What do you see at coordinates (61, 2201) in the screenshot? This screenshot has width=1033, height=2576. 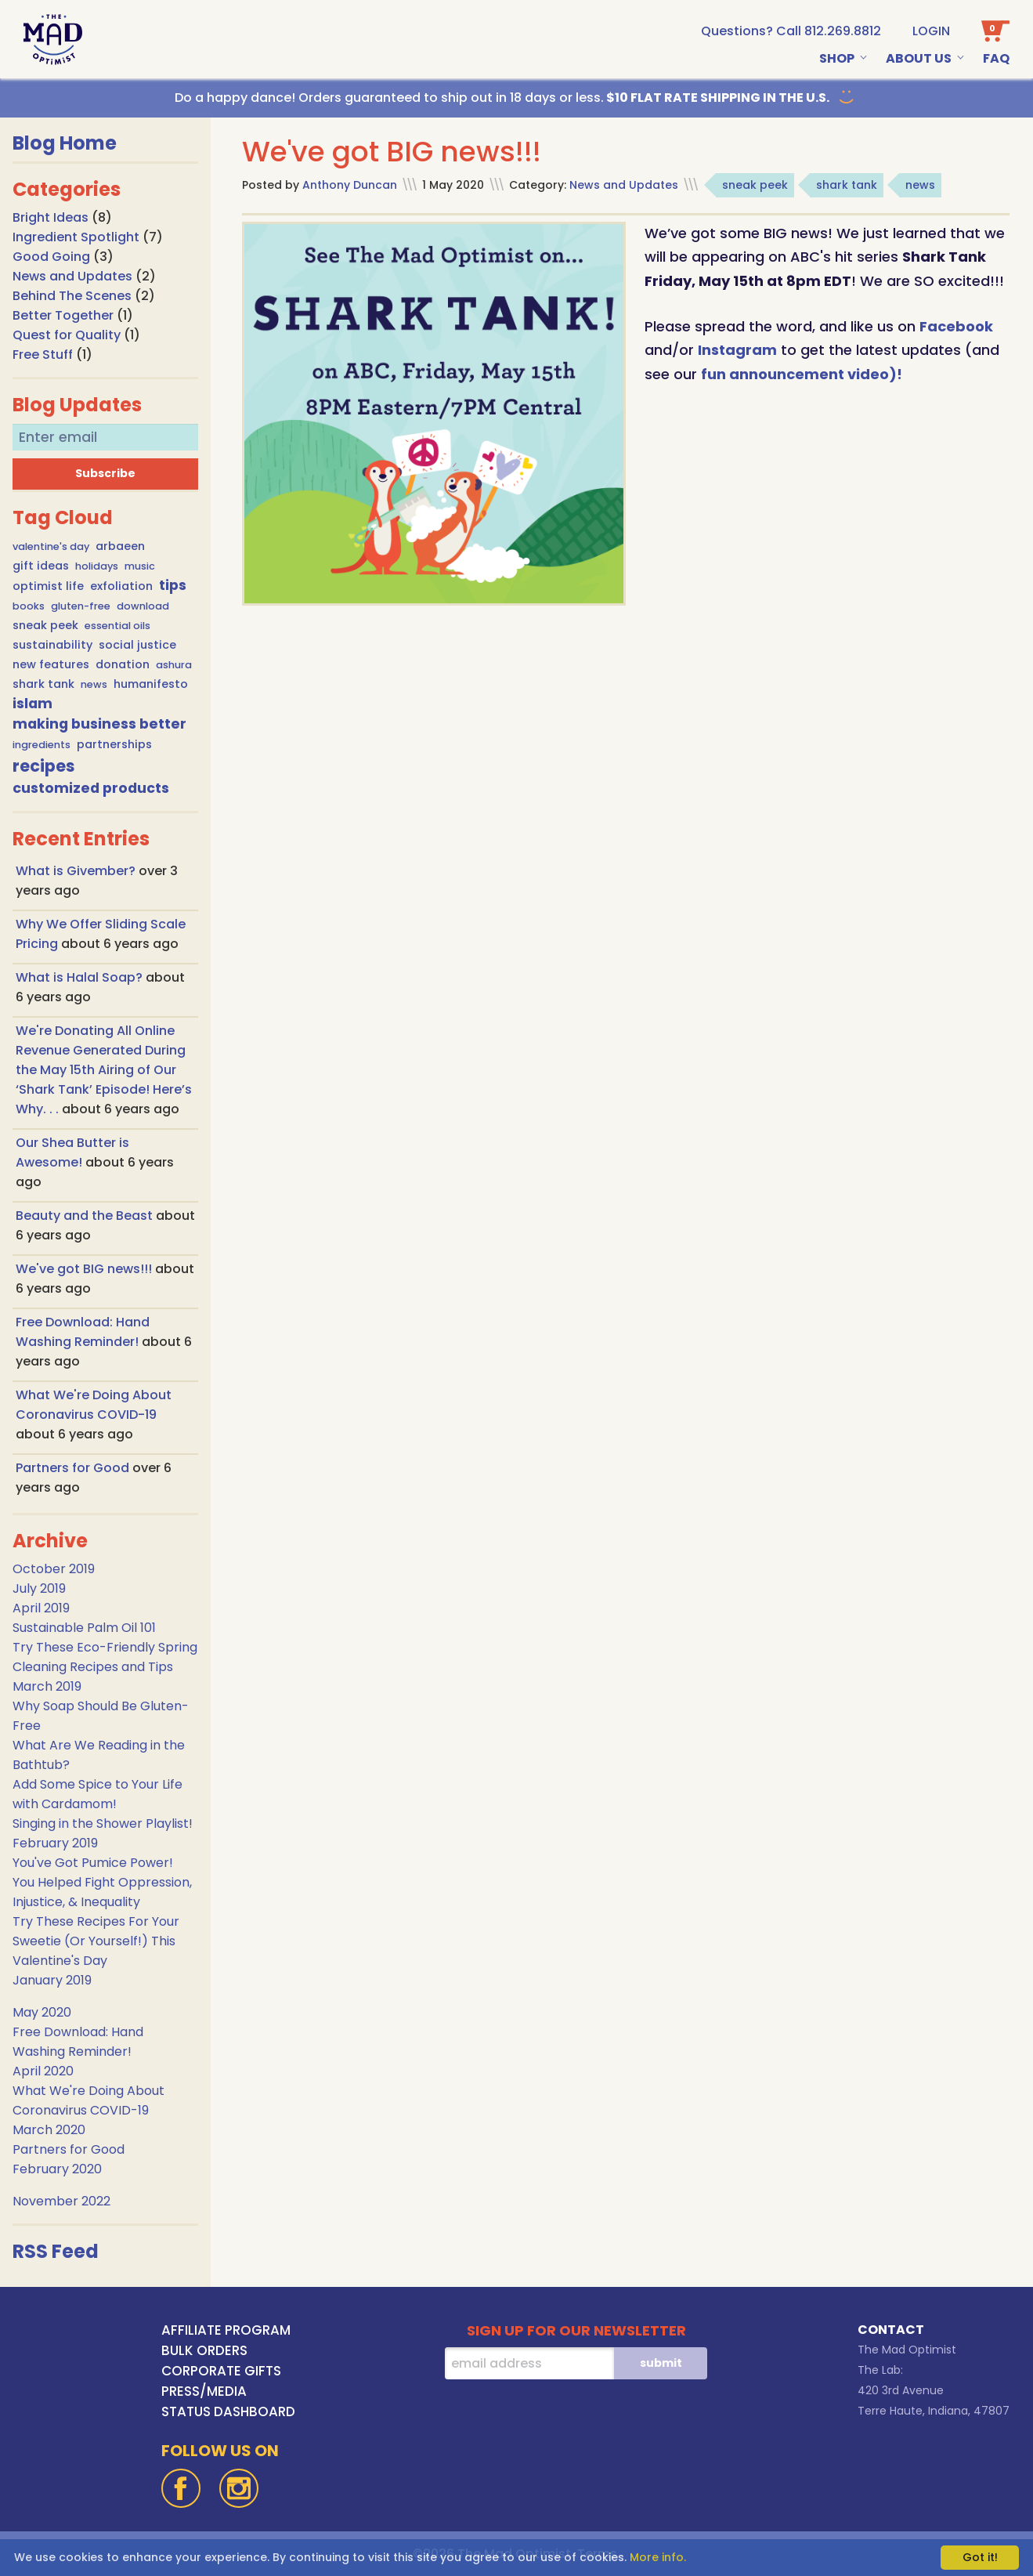 I see `November 2022` at bounding box center [61, 2201].